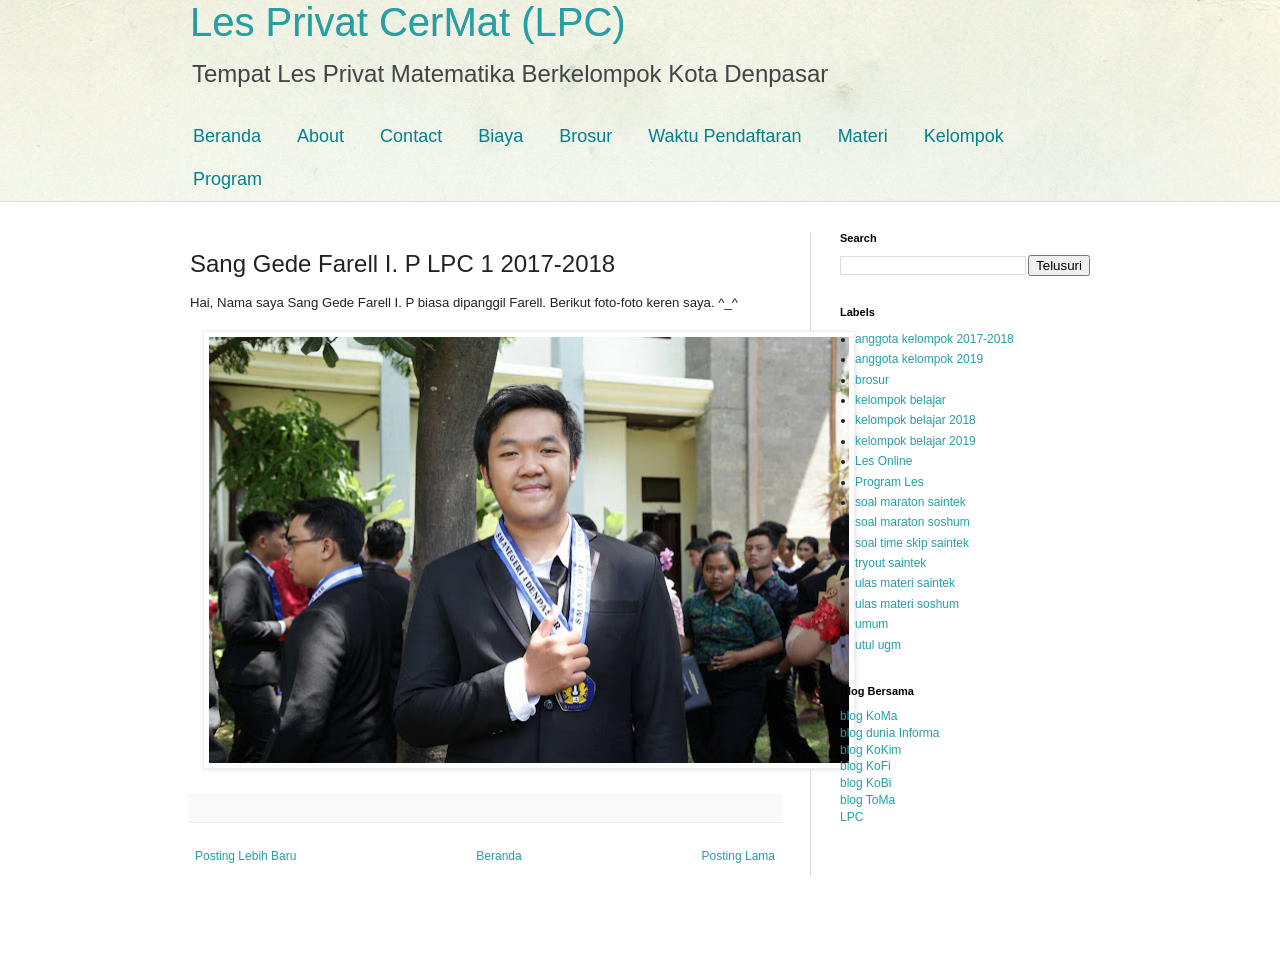  Describe the element at coordinates (907, 604) in the screenshot. I see `ulas materi soshum` at that location.